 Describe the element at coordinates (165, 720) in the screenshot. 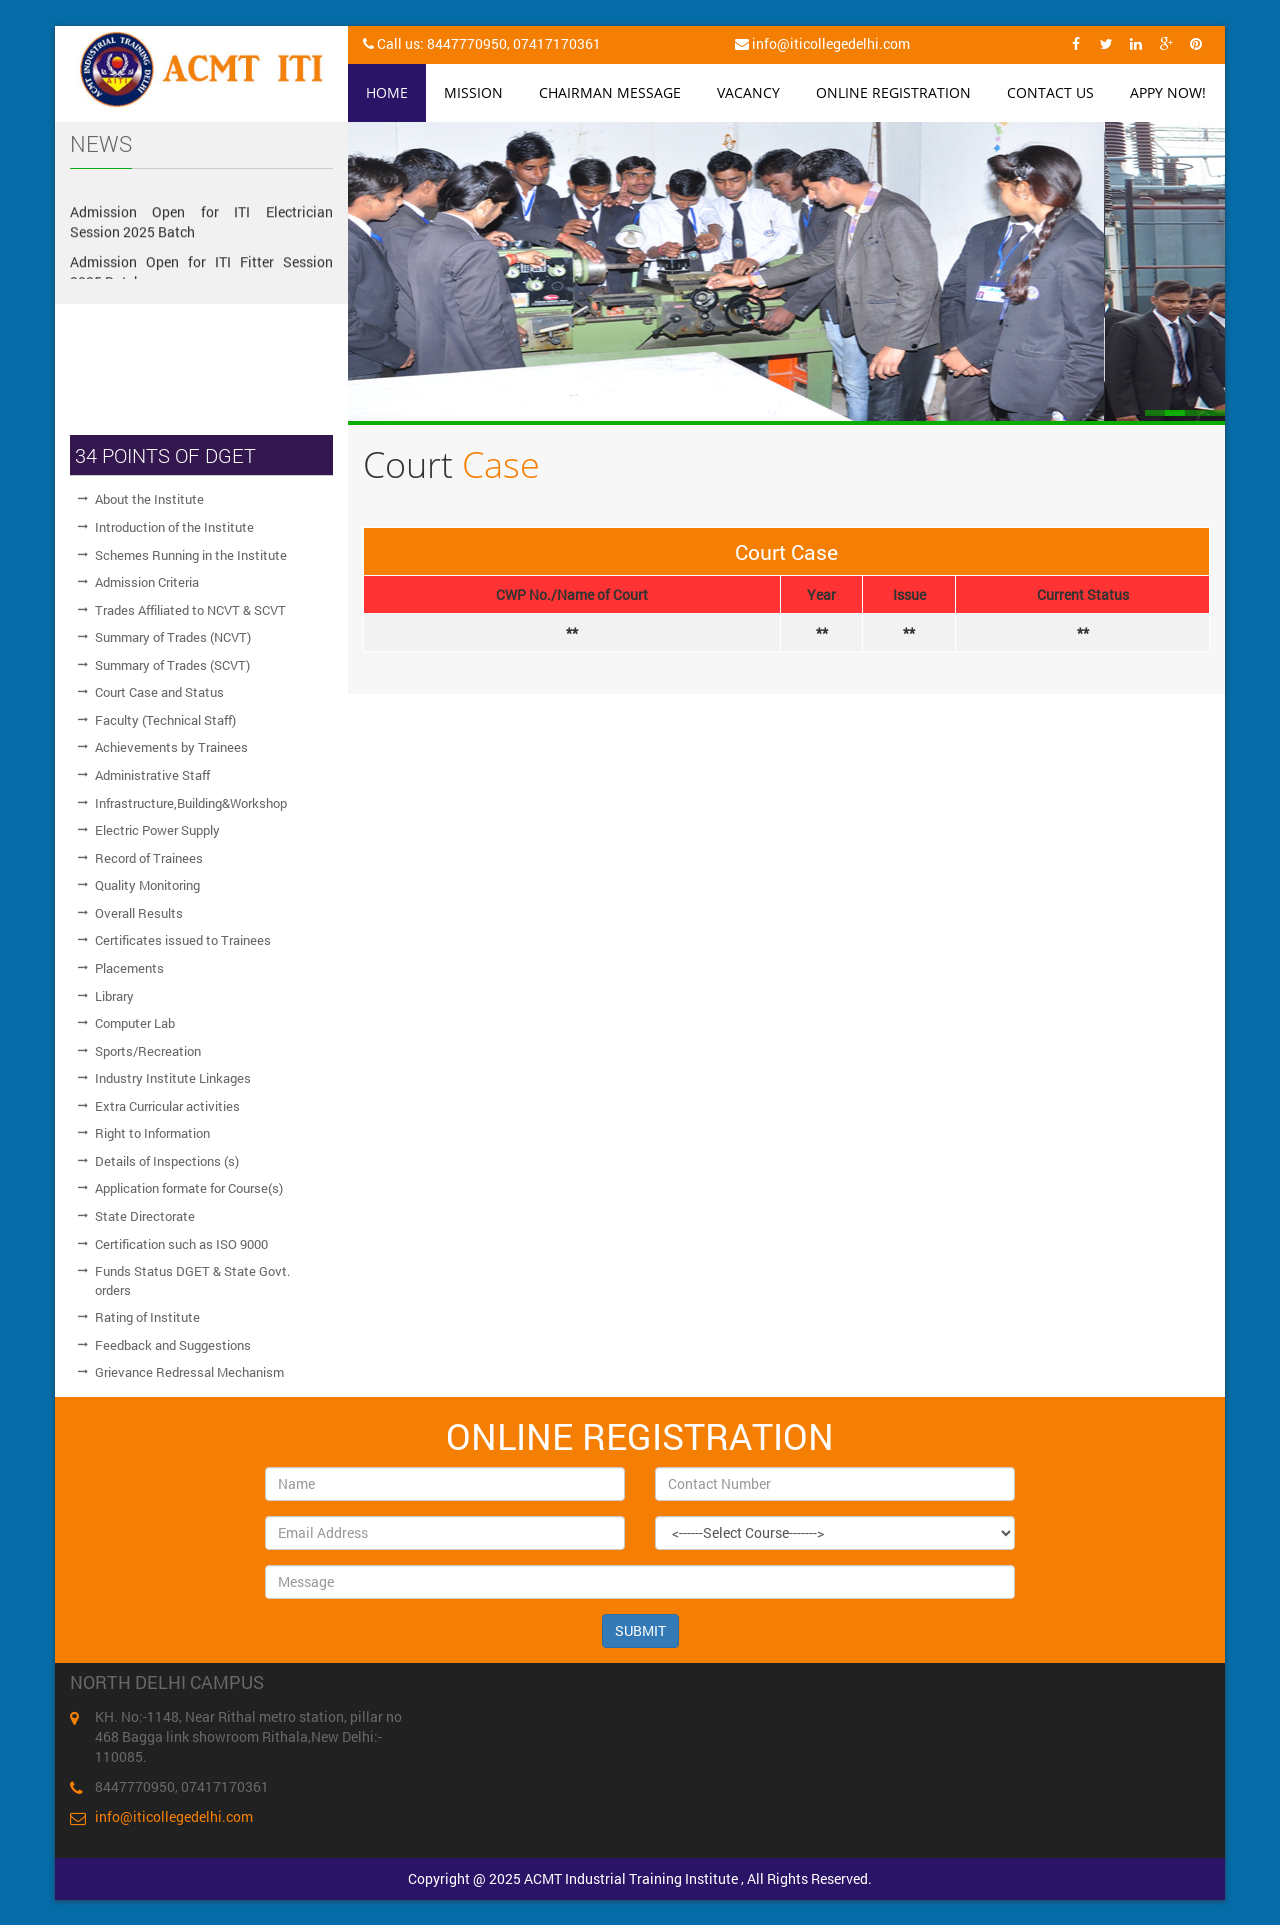

I see `Faculty (Technical Staff)` at that location.